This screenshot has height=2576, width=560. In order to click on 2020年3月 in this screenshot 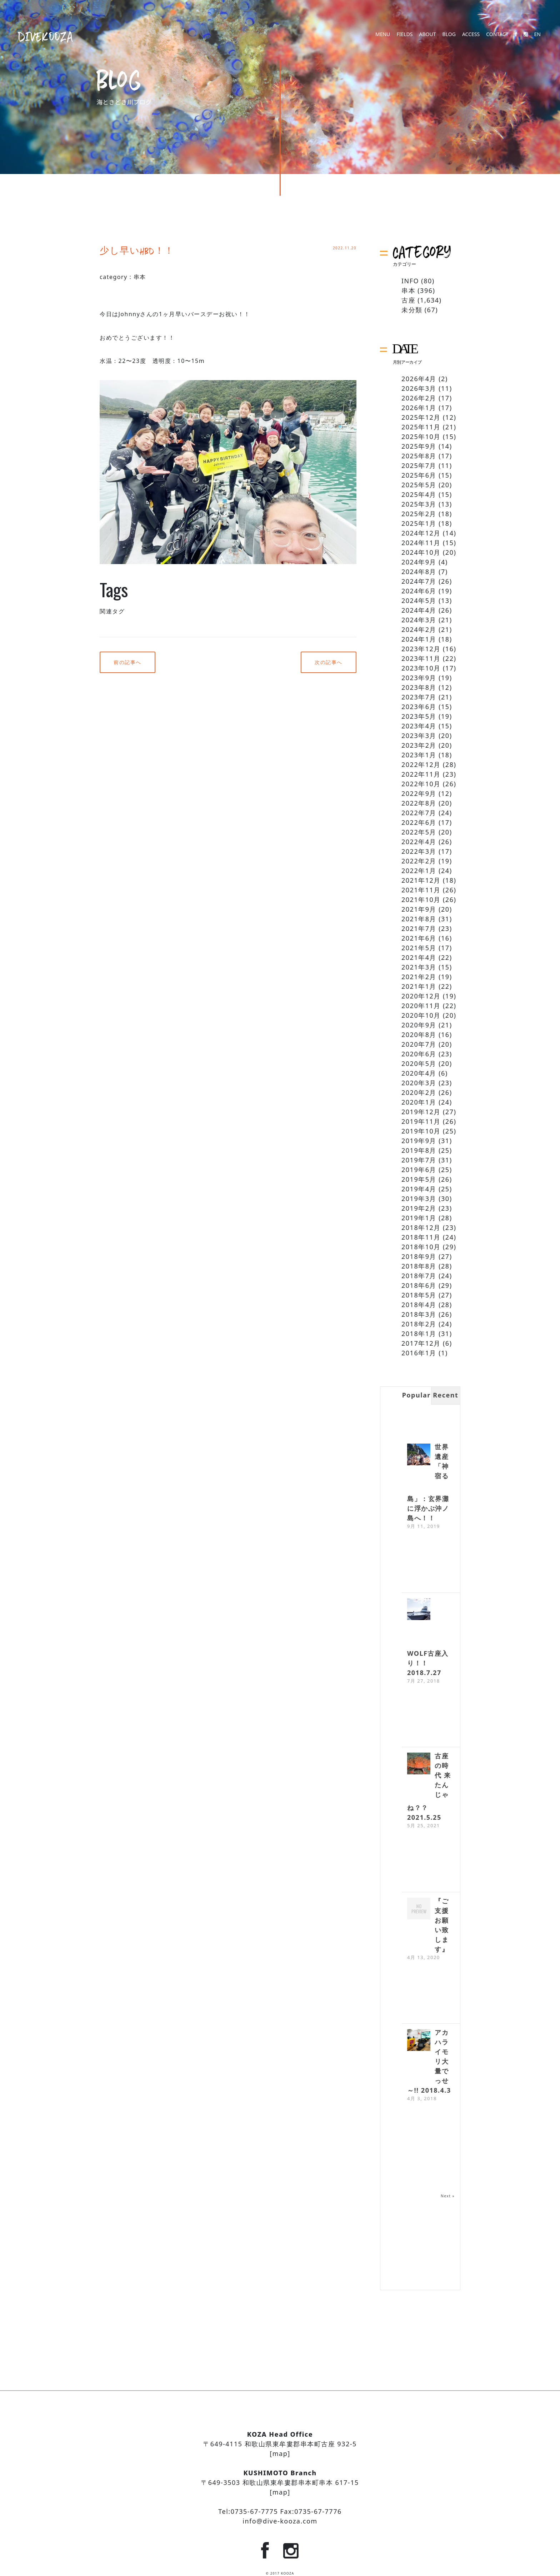, I will do `click(418, 1082)`.